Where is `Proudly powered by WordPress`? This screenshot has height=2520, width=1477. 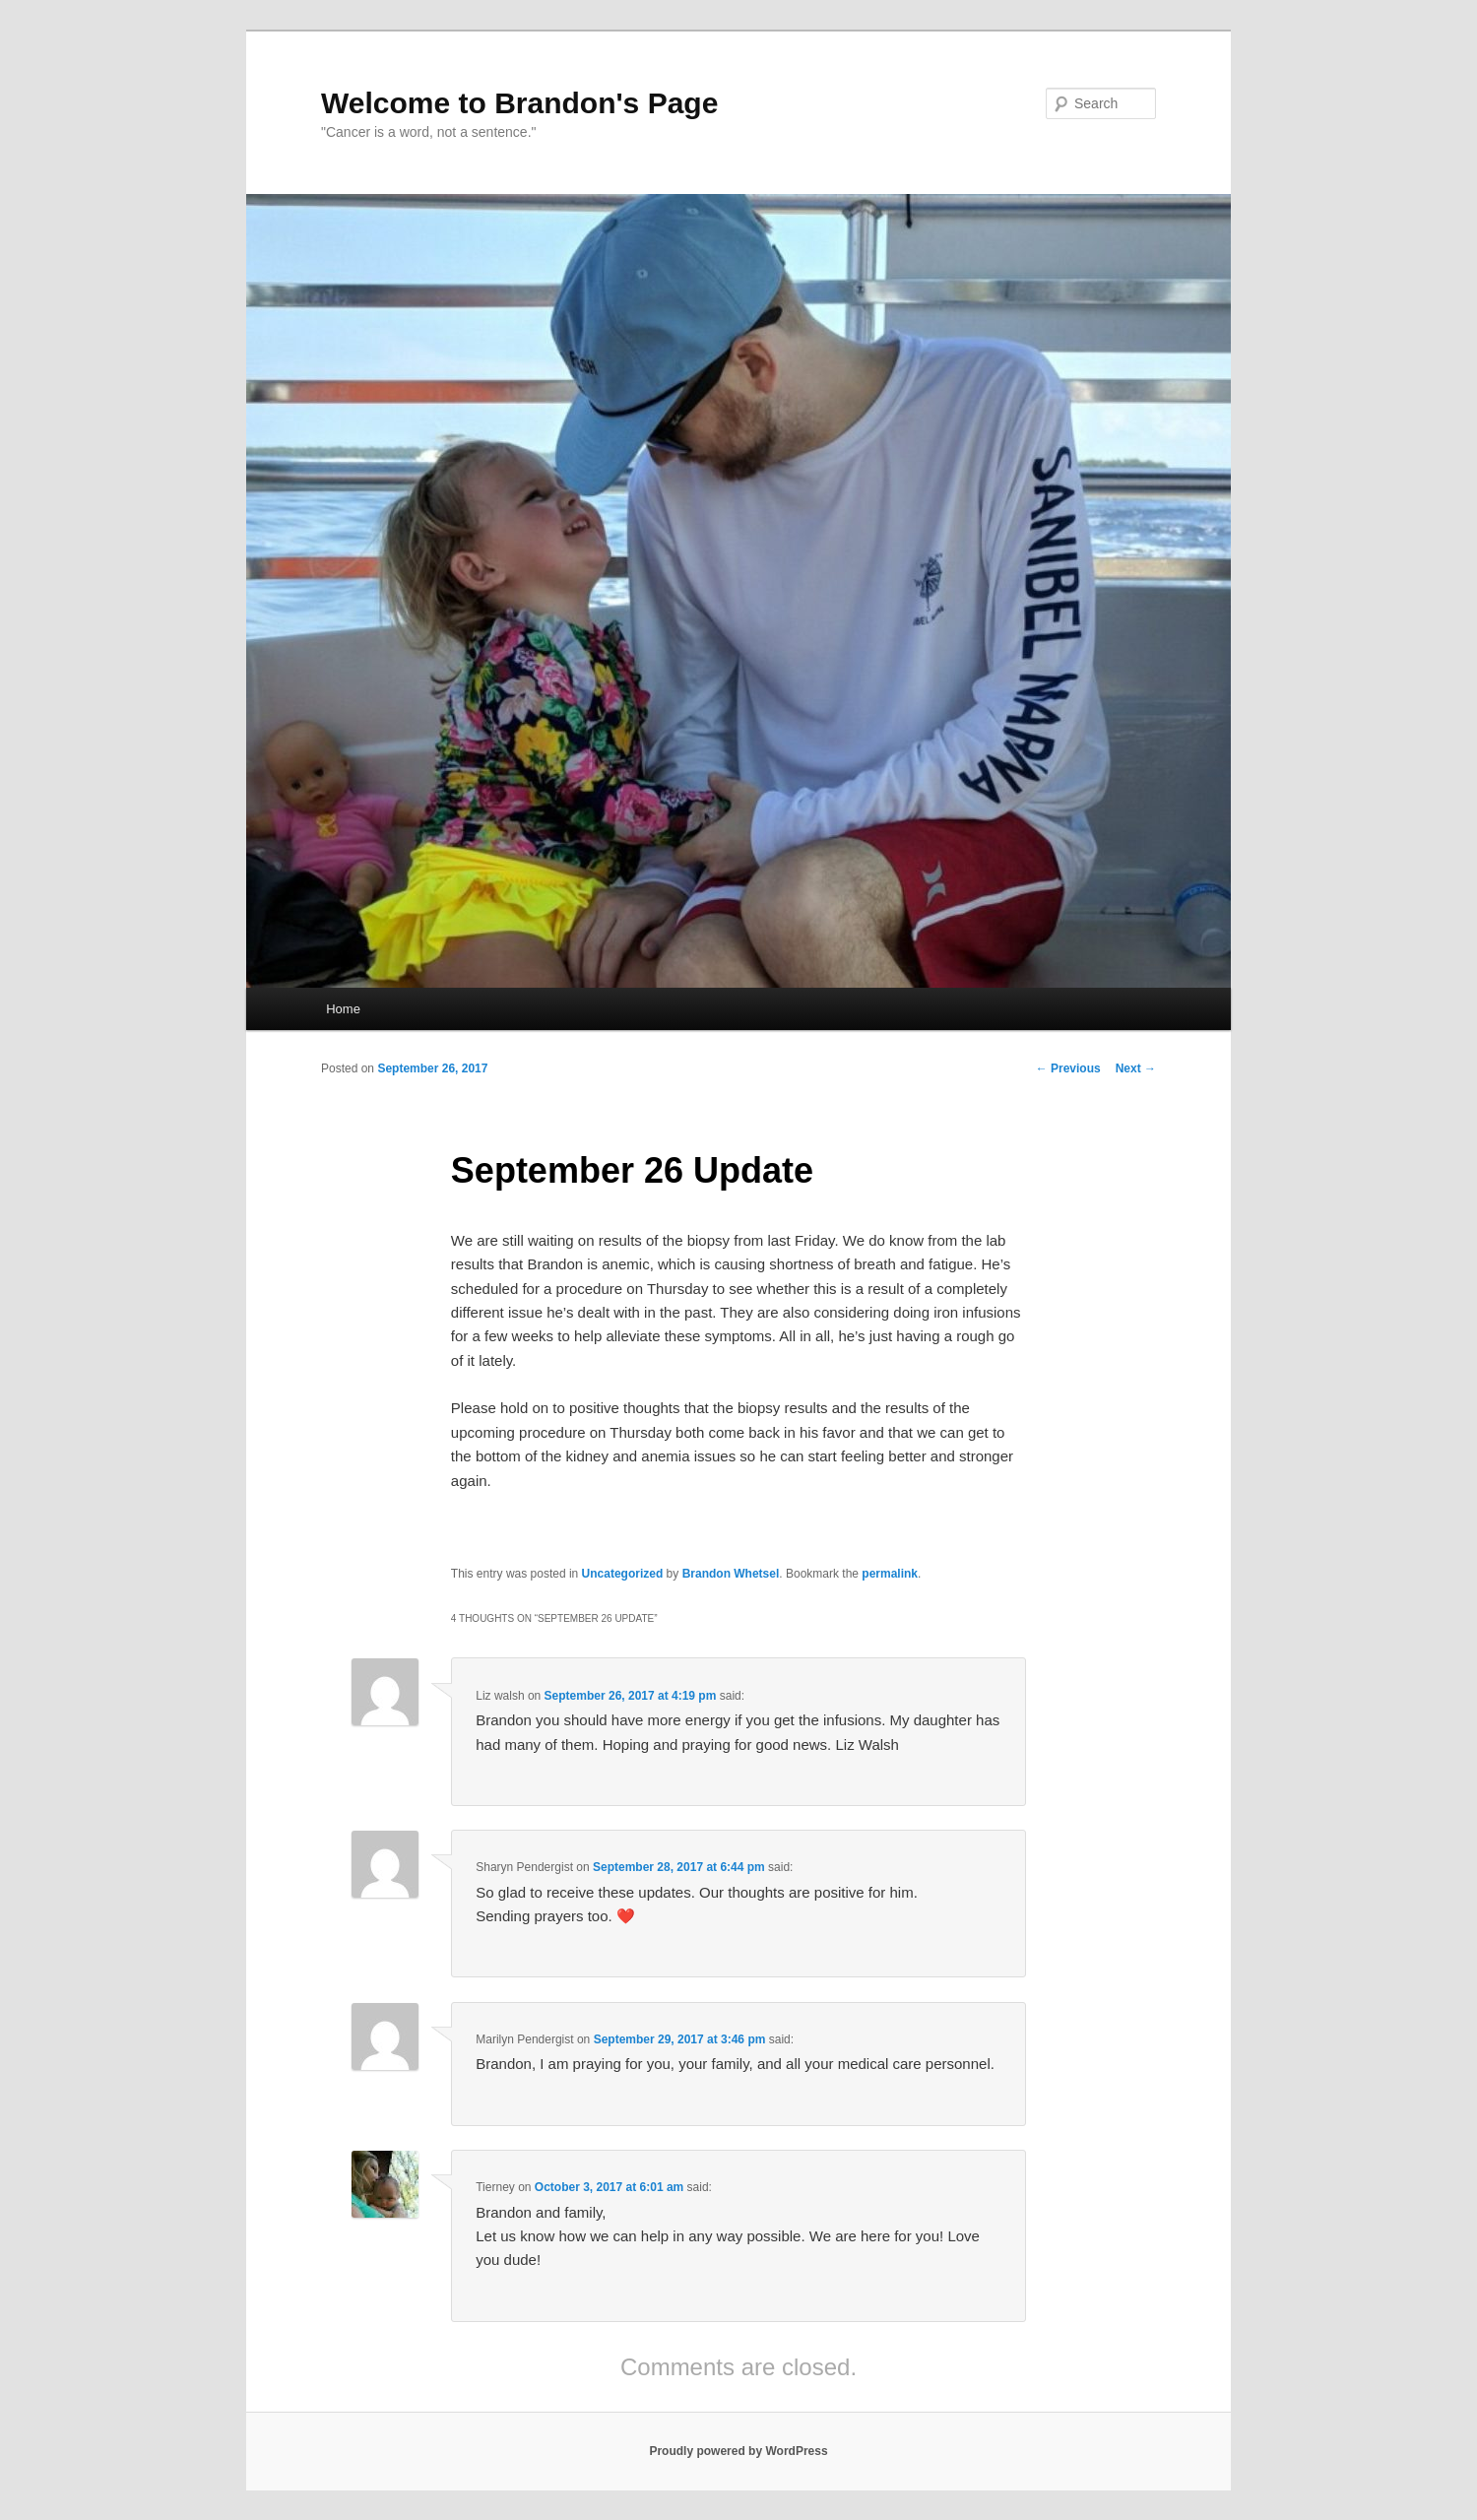 Proudly powered by WordPress is located at coordinates (738, 2451).